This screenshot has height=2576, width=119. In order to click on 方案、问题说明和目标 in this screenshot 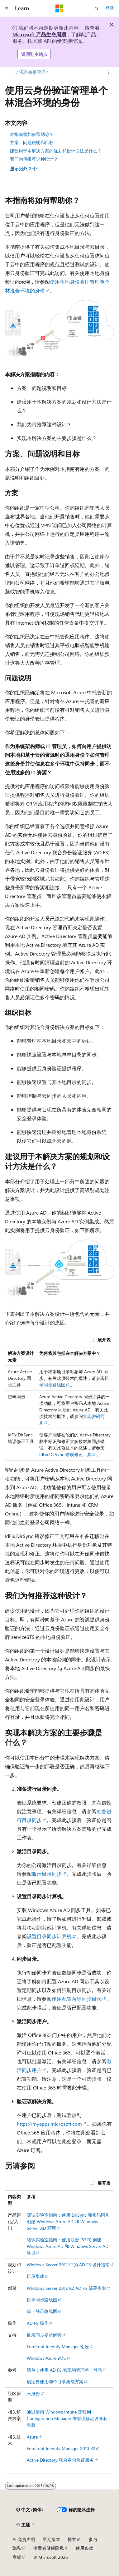, I will do `click(32, 142)`.